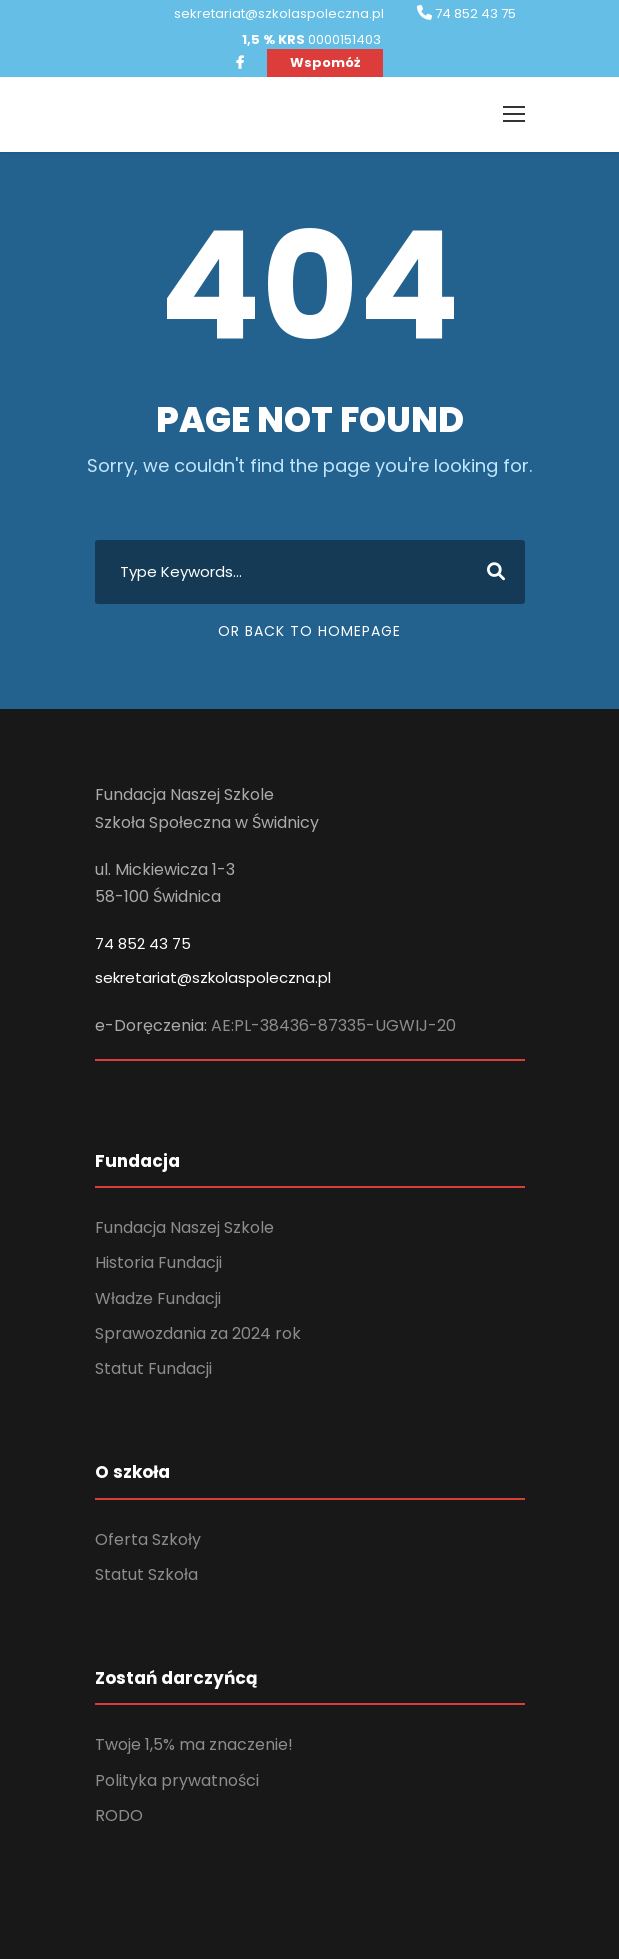 The width and height of the screenshot is (619, 1959). I want to click on Fundacja Naszej Szkole, so click(184, 1227).